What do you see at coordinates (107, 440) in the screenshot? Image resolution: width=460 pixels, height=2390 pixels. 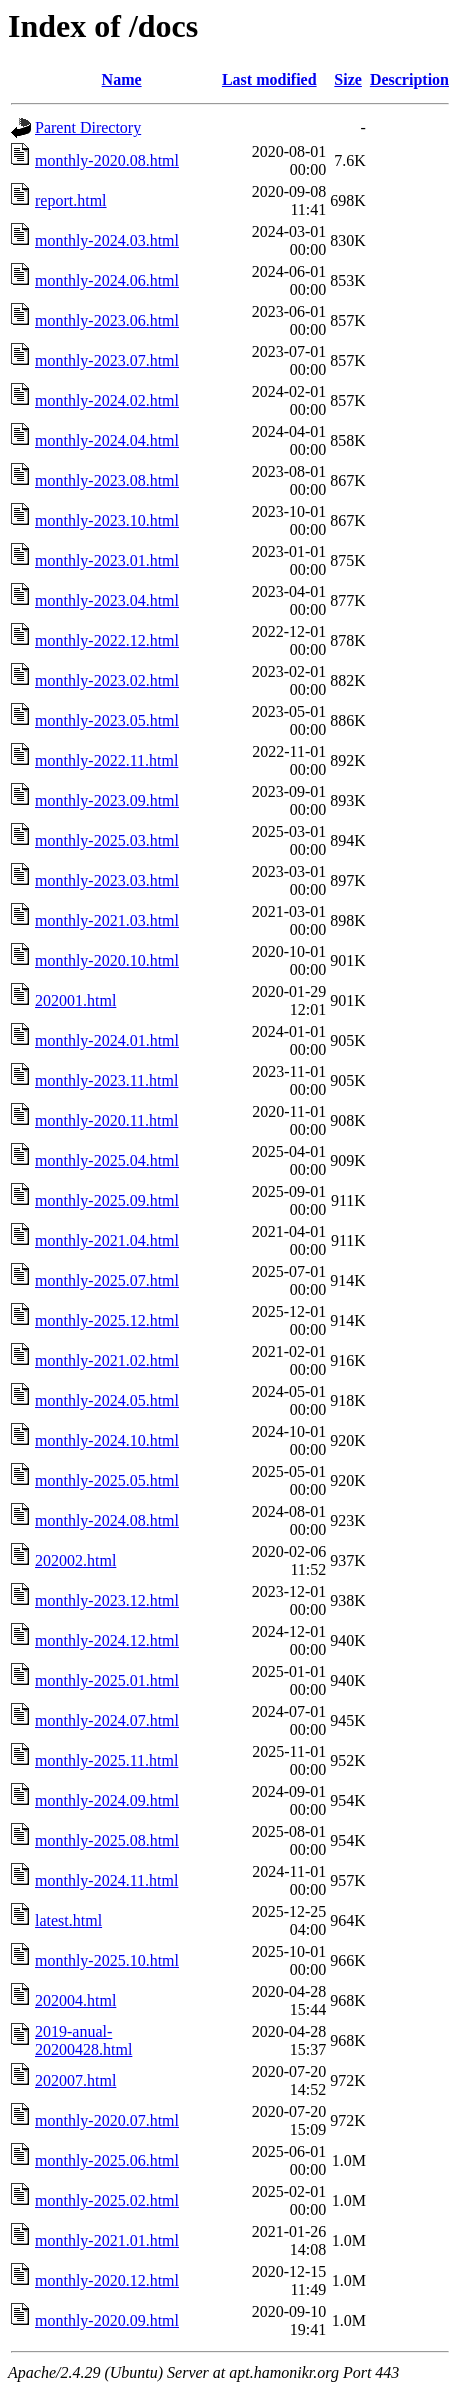 I see `monthly-2024.04.html` at bounding box center [107, 440].